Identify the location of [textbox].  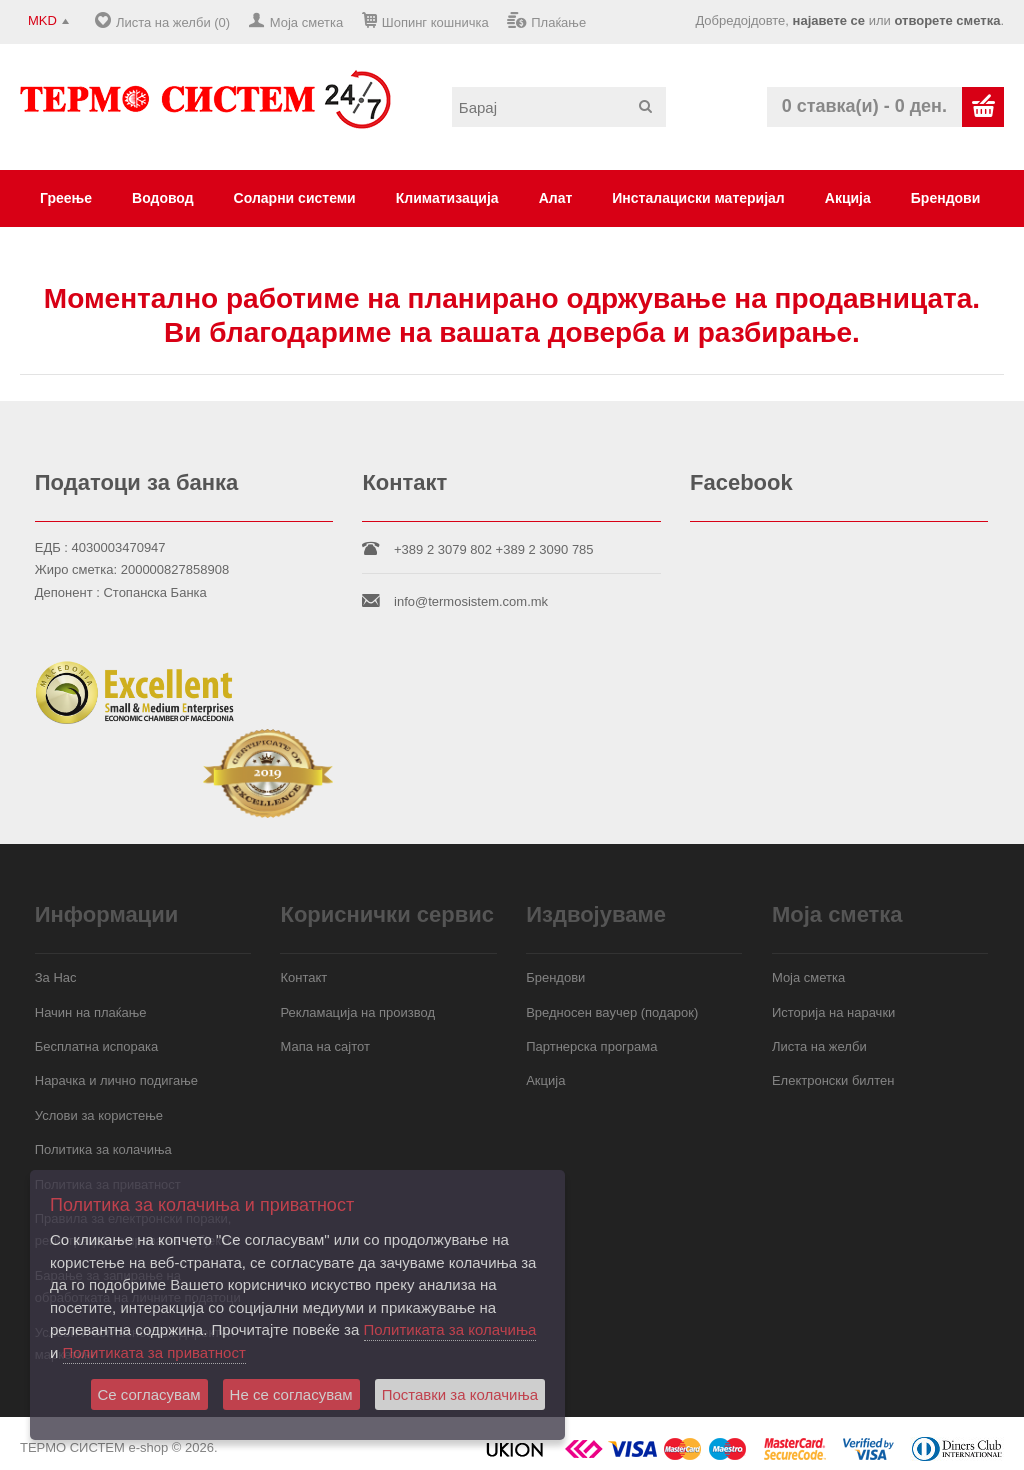
(559, 107).